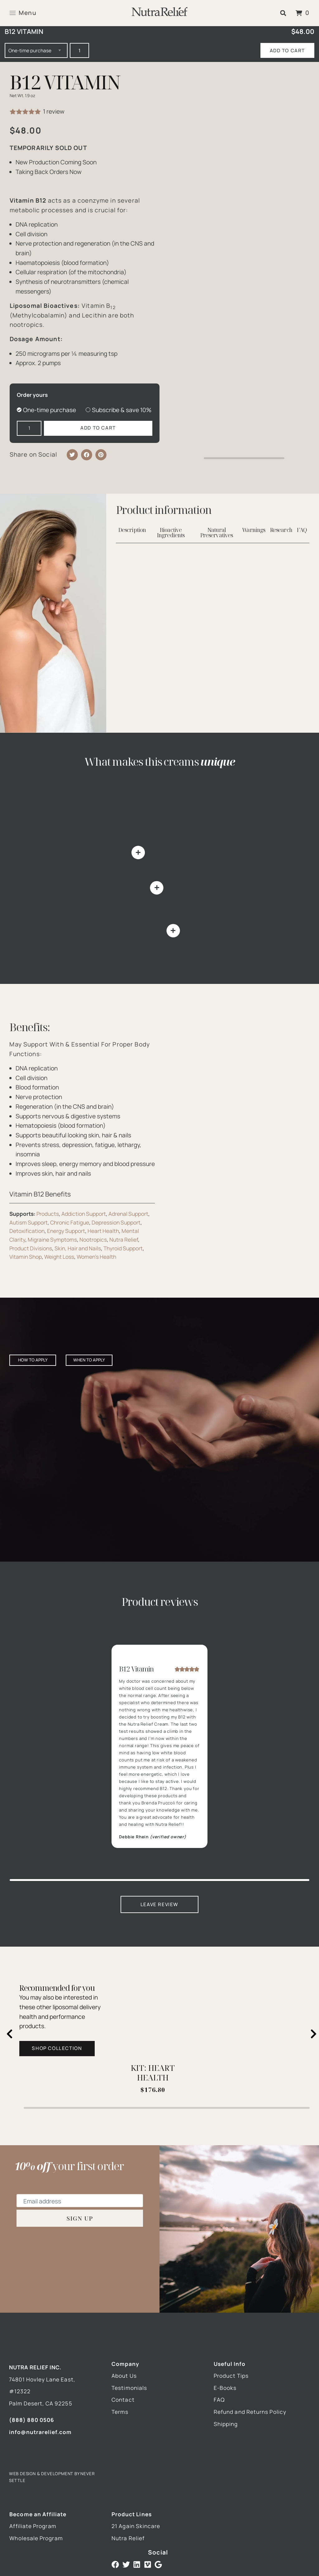  Describe the element at coordinates (124, 2375) in the screenshot. I see `About Us` at that location.